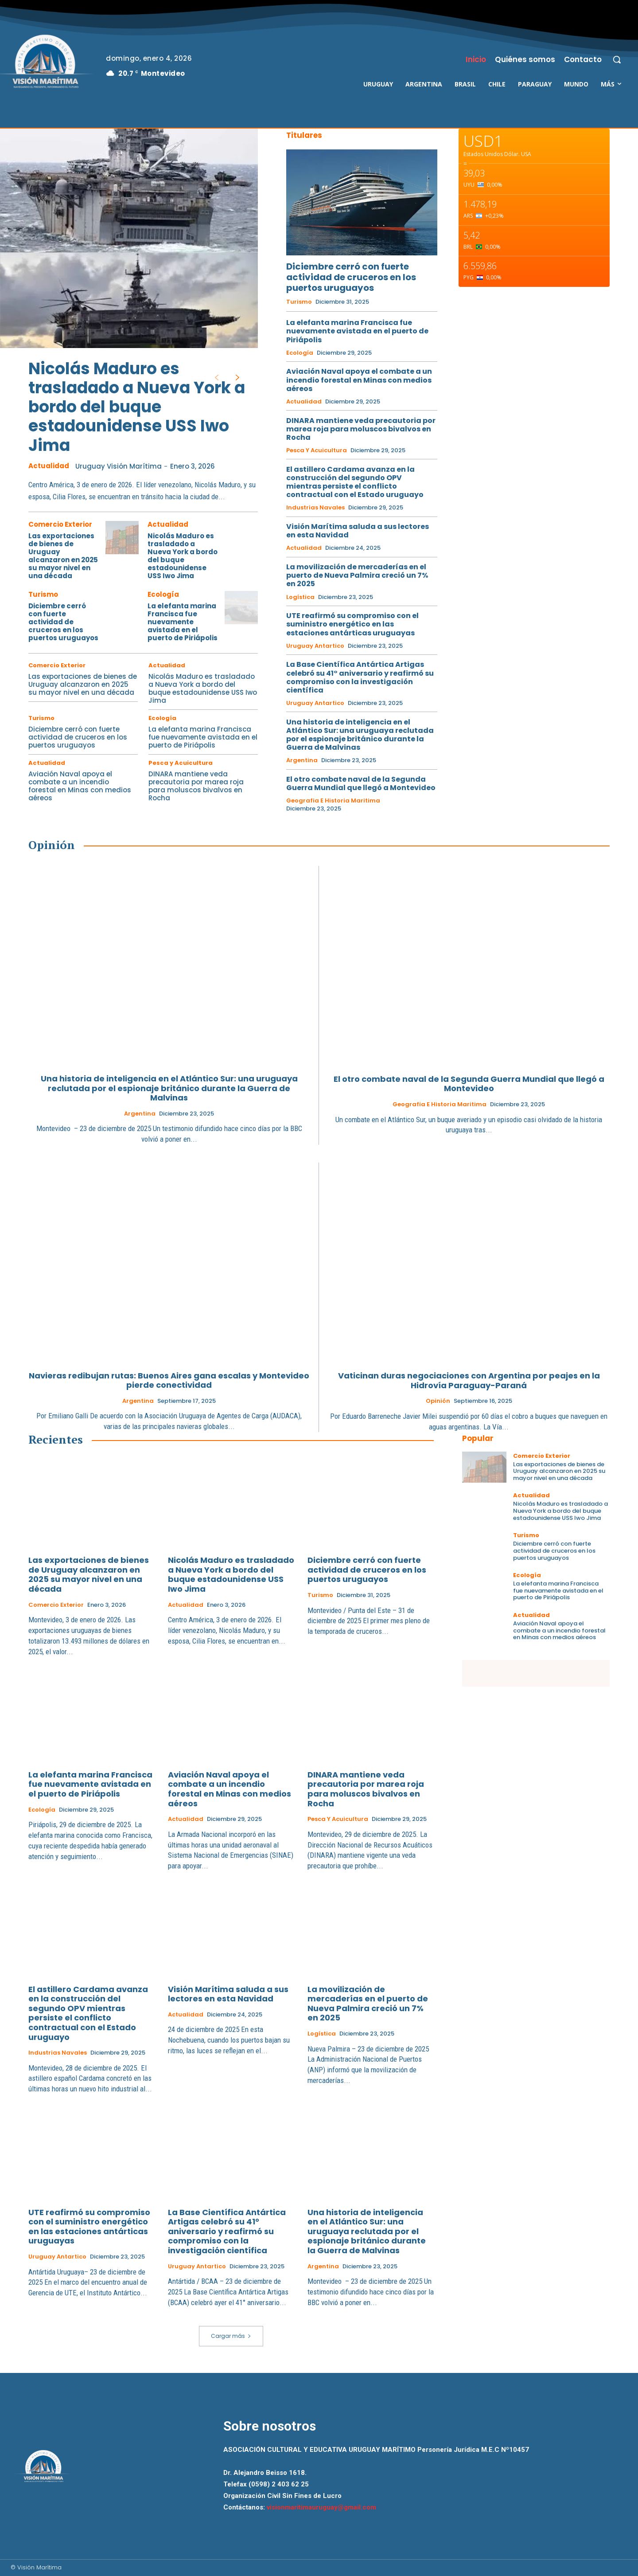  Describe the element at coordinates (333, 800) in the screenshot. I see `Geografia e Historia Maritima` at that location.